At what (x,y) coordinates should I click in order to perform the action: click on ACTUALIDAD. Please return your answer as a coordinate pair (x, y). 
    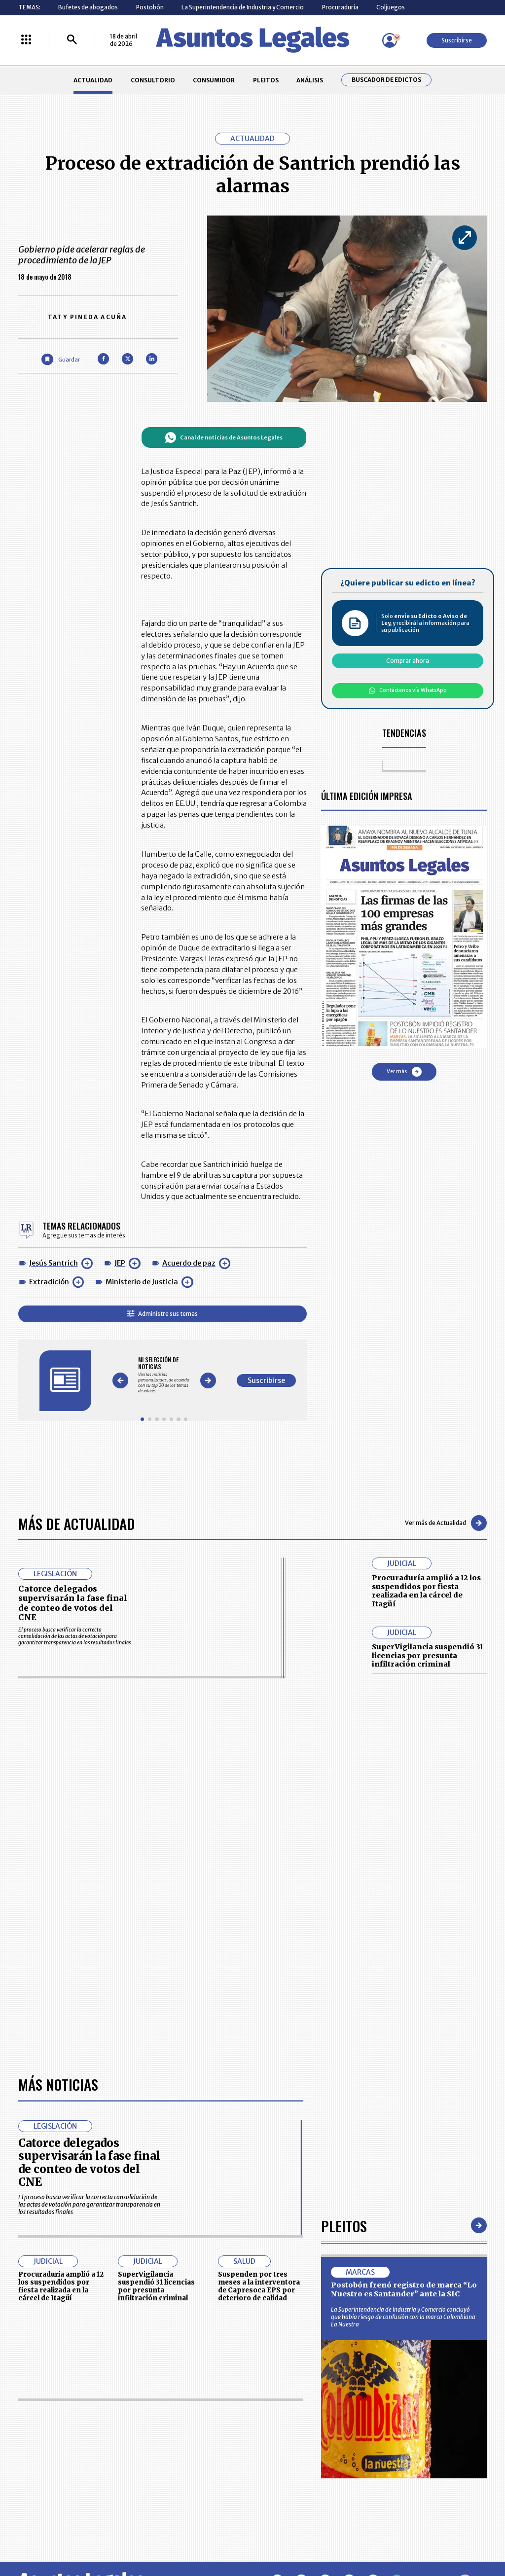
    Looking at the image, I should click on (92, 80).